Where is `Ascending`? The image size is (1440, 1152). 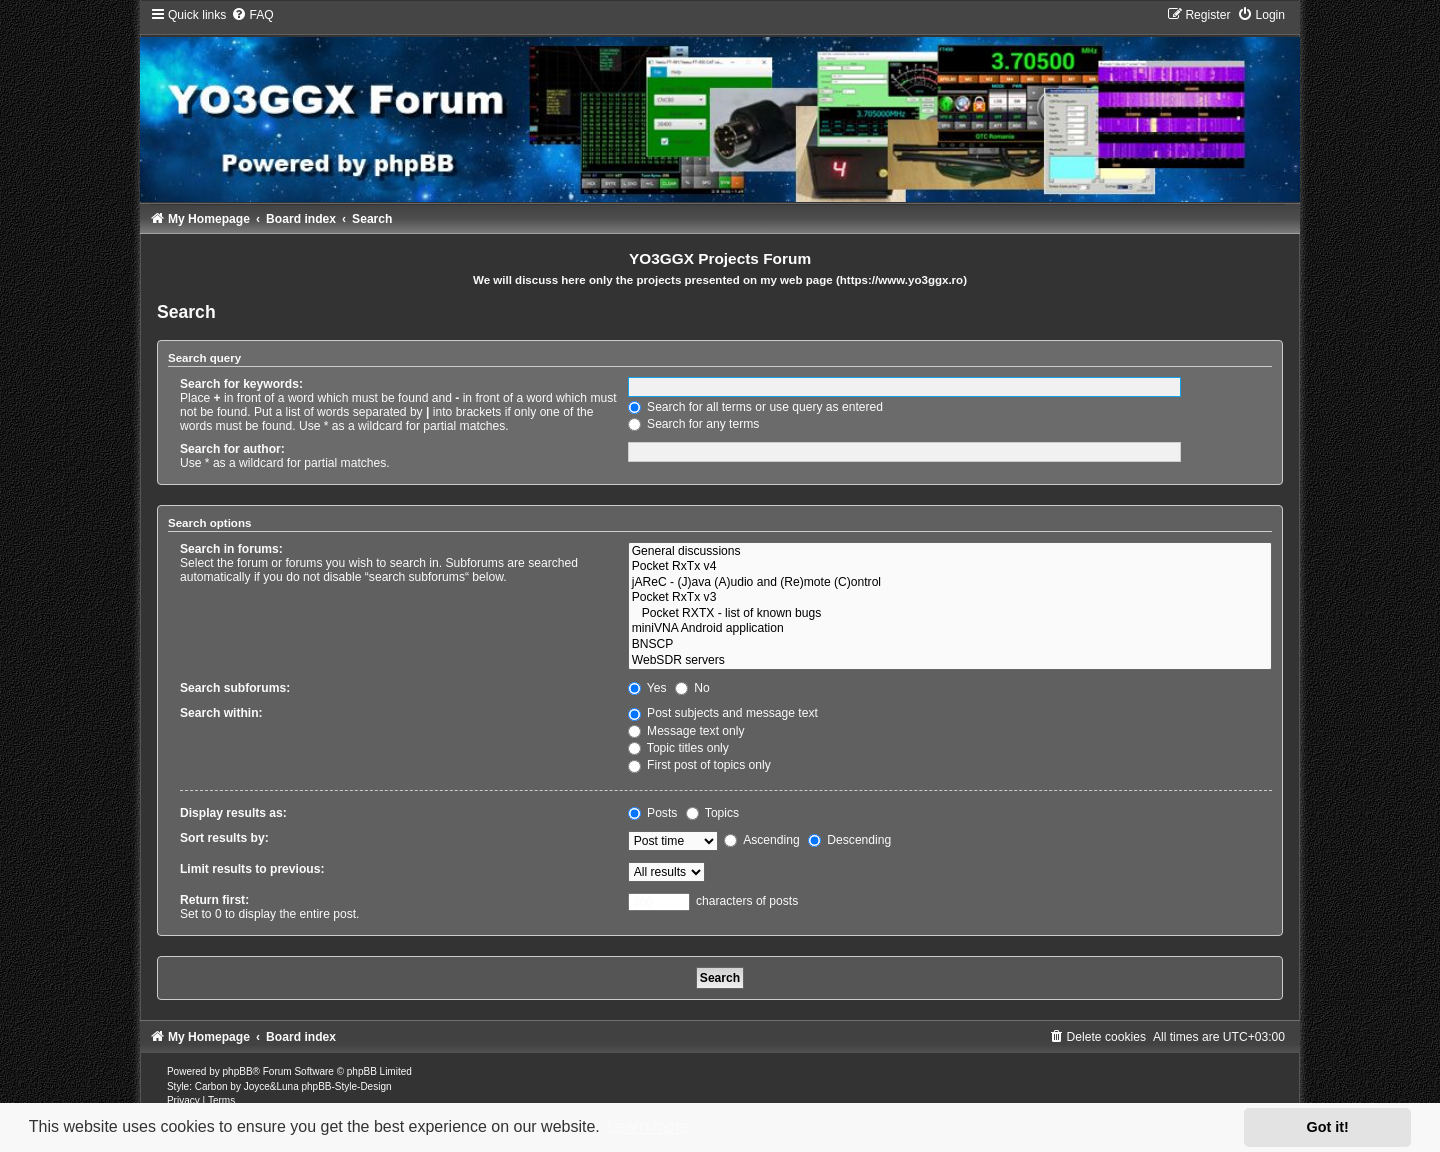
Ascending is located at coordinates (761, 840).